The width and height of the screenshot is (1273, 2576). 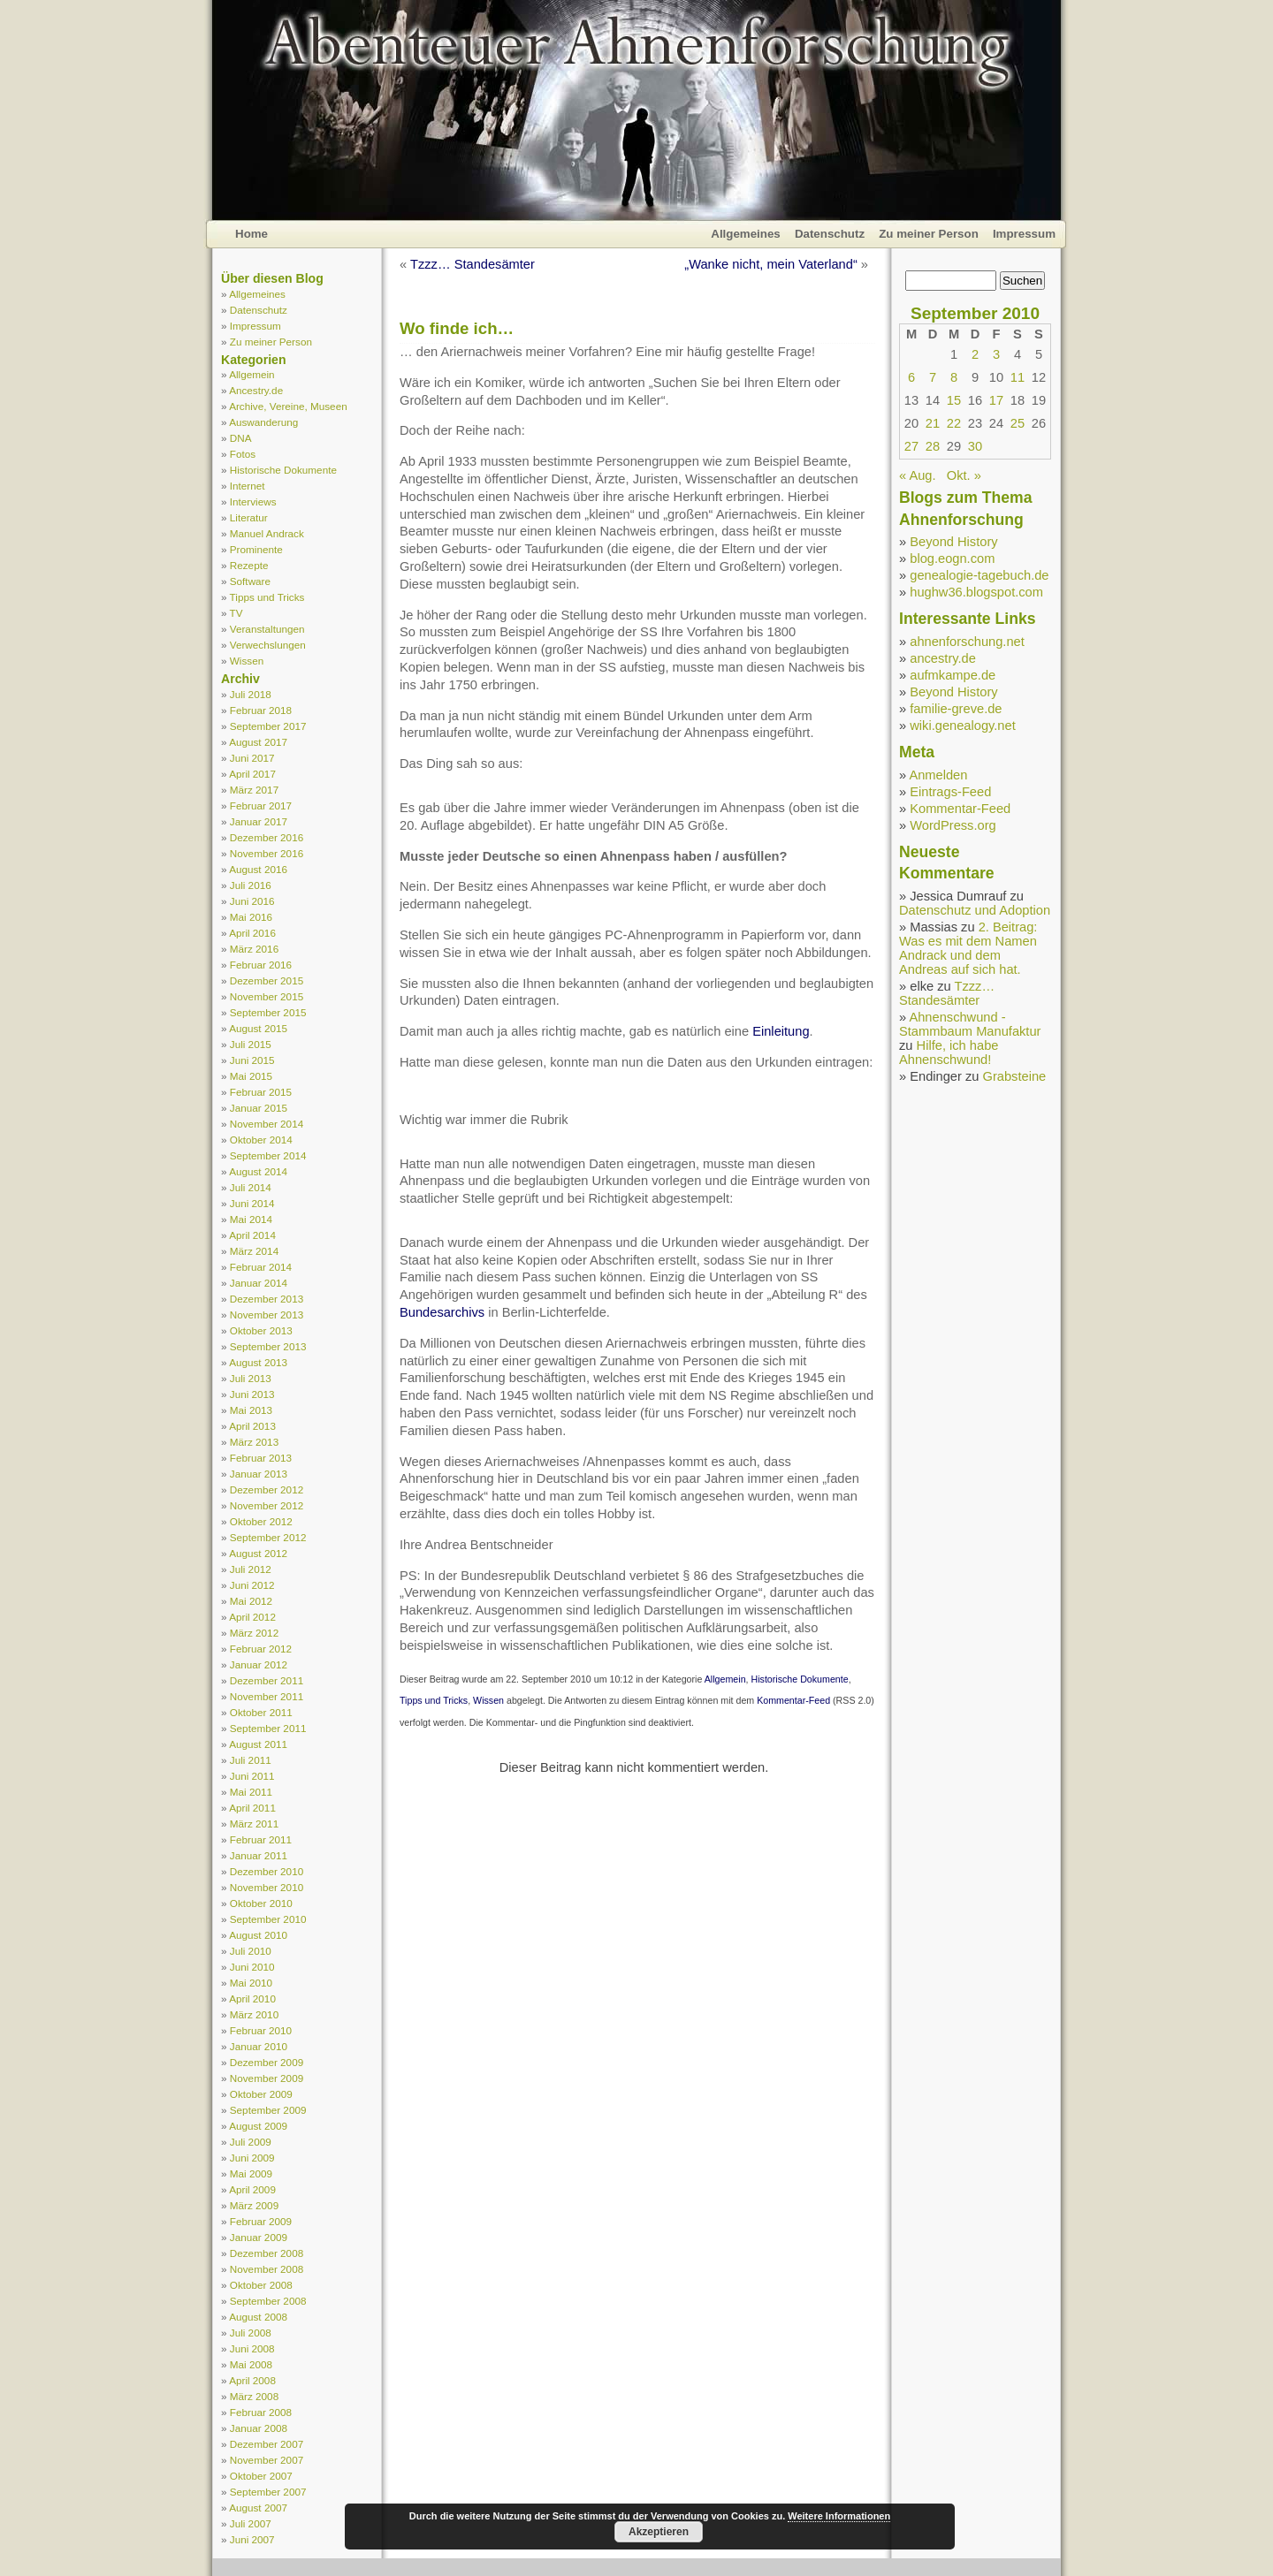 What do you see at coordinates (250, 2332) in the screenshot?
I see `Juli 2008` at bounding box center [250, 2332].